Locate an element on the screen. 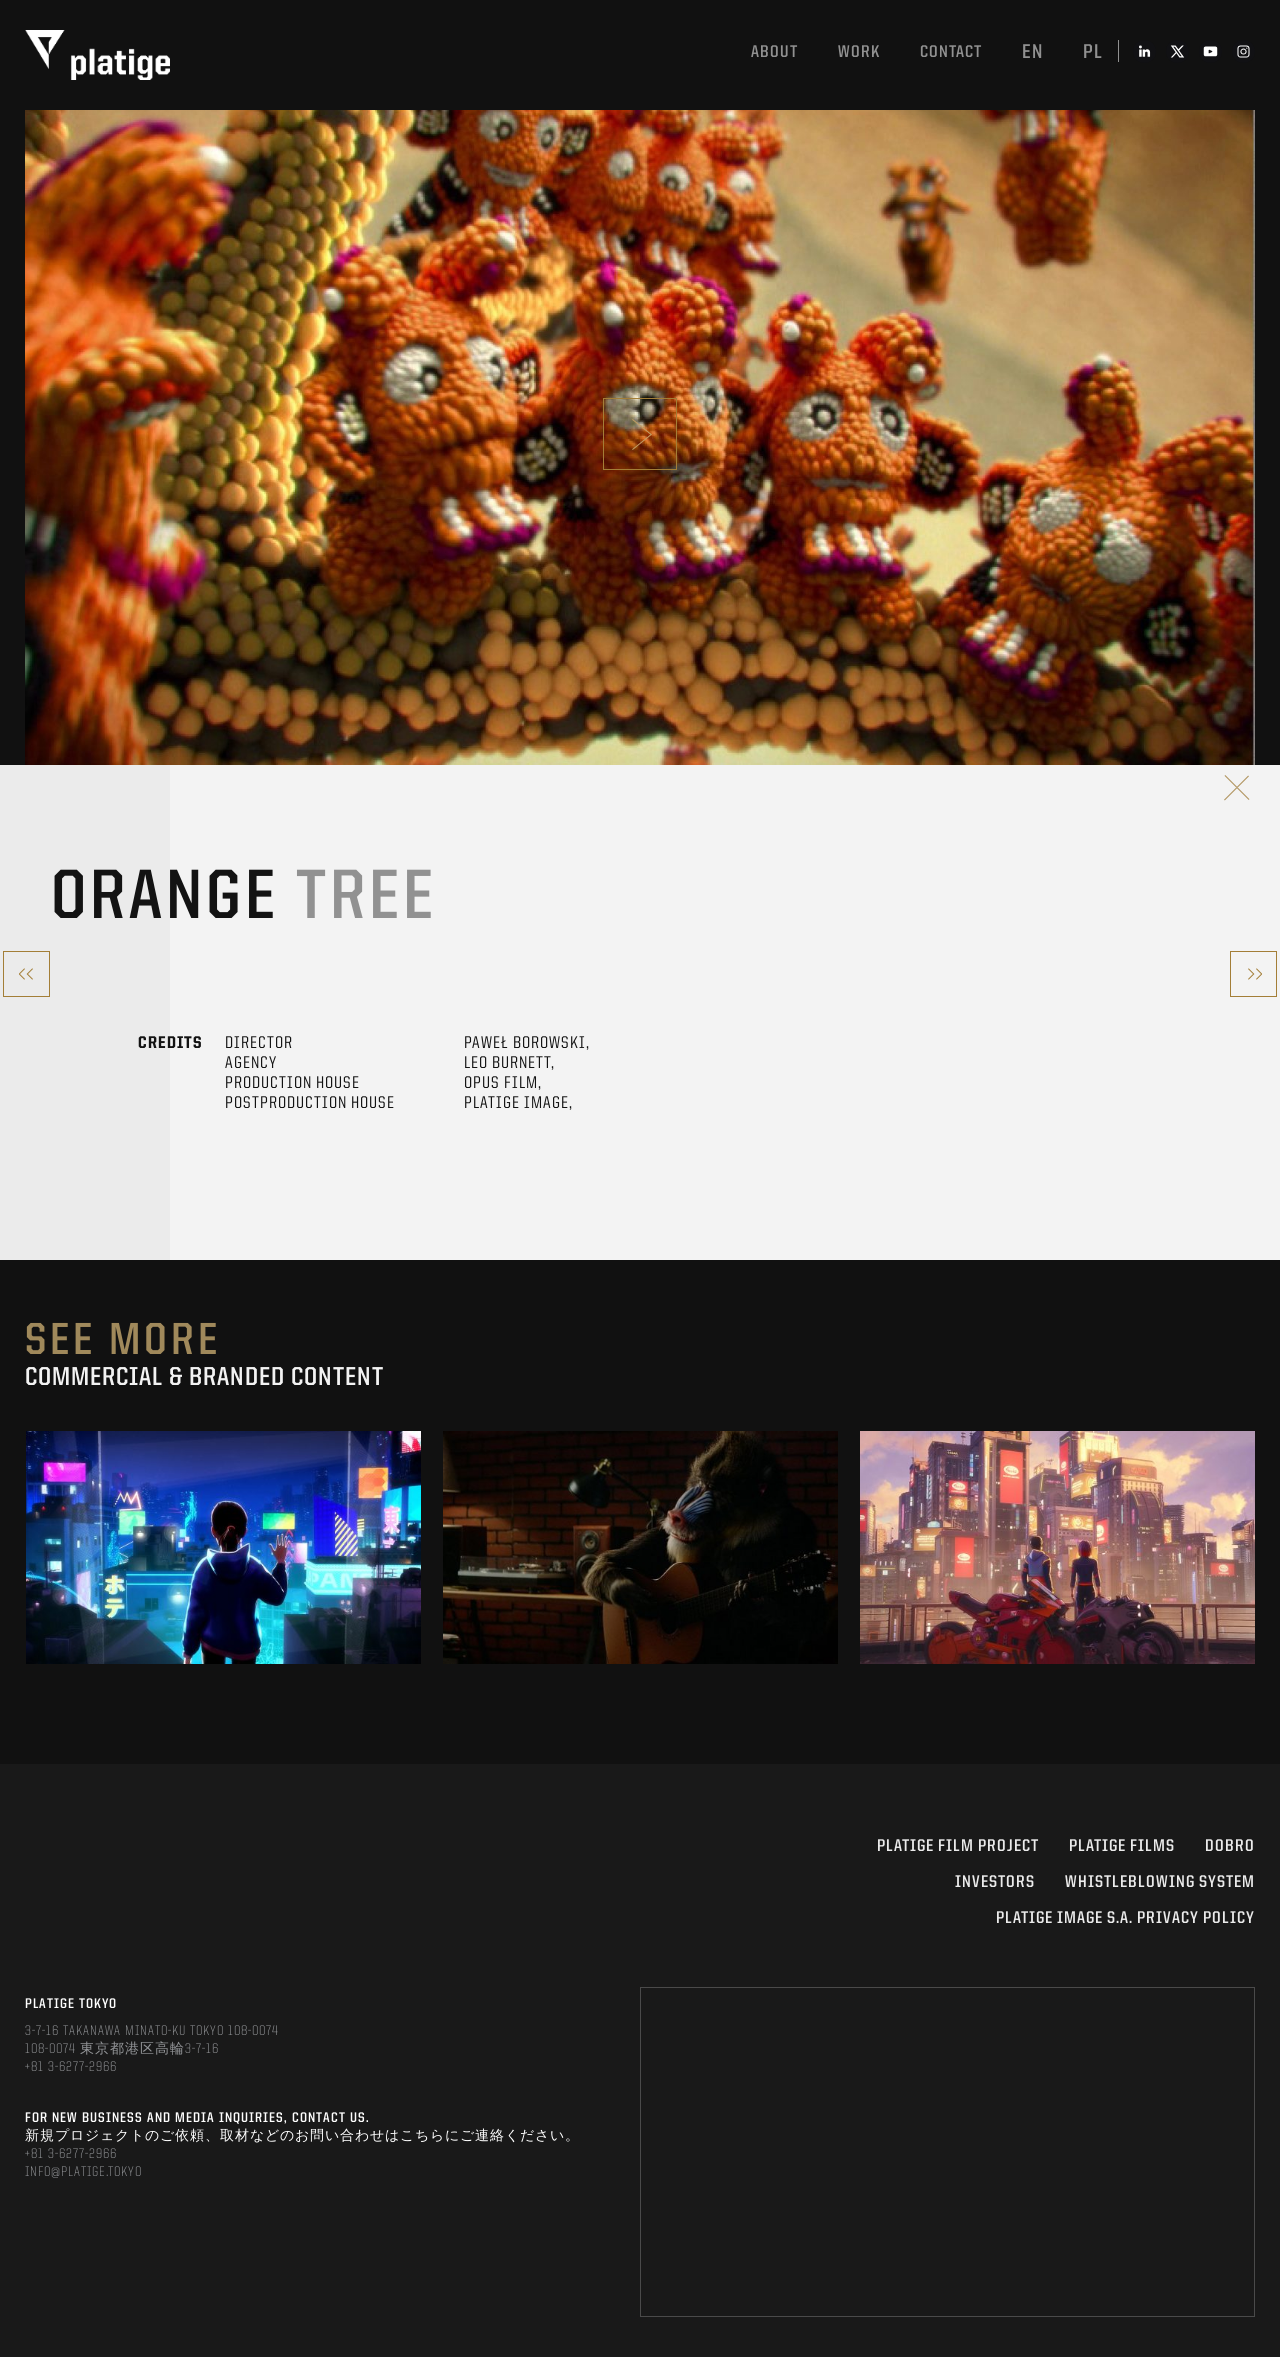 The width and height of the screenshot is (1280, 2357). INVESTORS is located at coordinates (995, 1882).